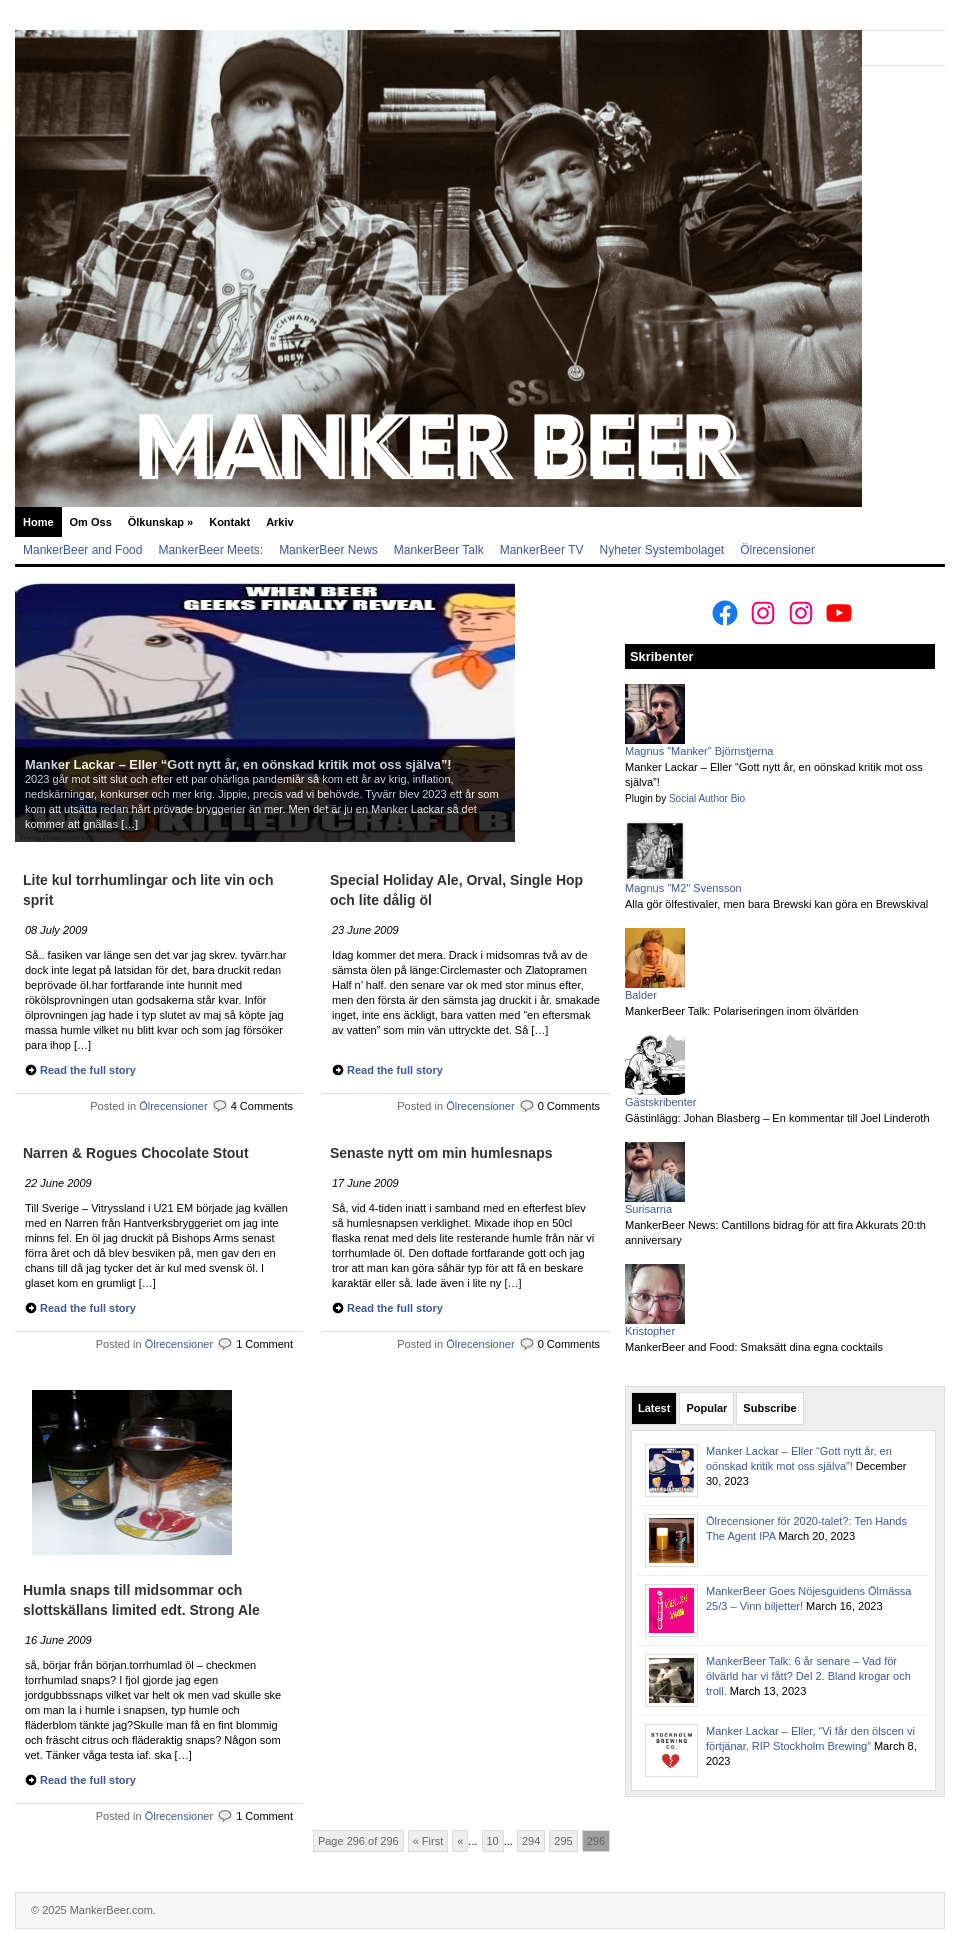  Describe the element at coordinates (531, 1841) in the screenshot. I see `294` at that location.